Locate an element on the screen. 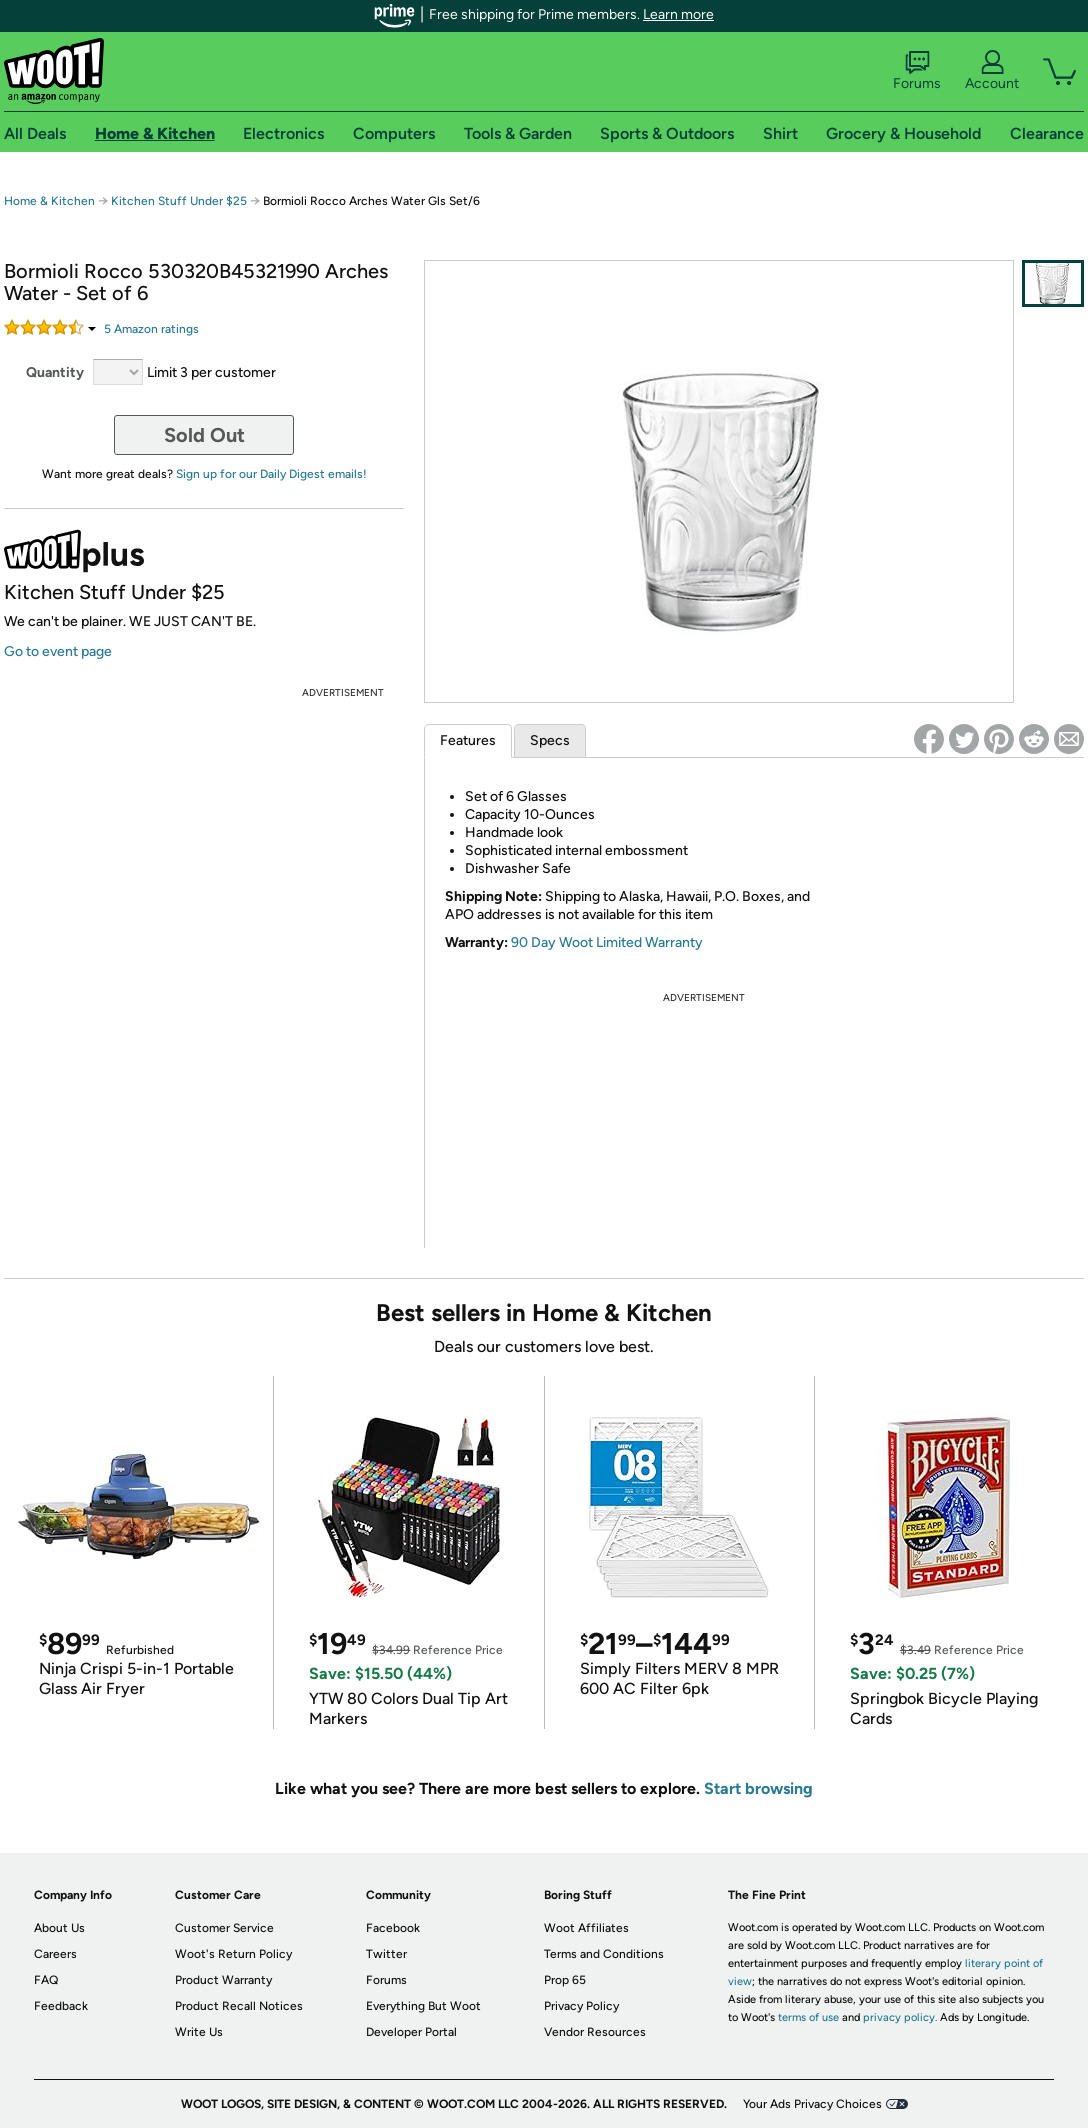 Image resolution: width=1088 pixels, height=2128 pixels. Start browsing is located at coordinates (758, 1788).